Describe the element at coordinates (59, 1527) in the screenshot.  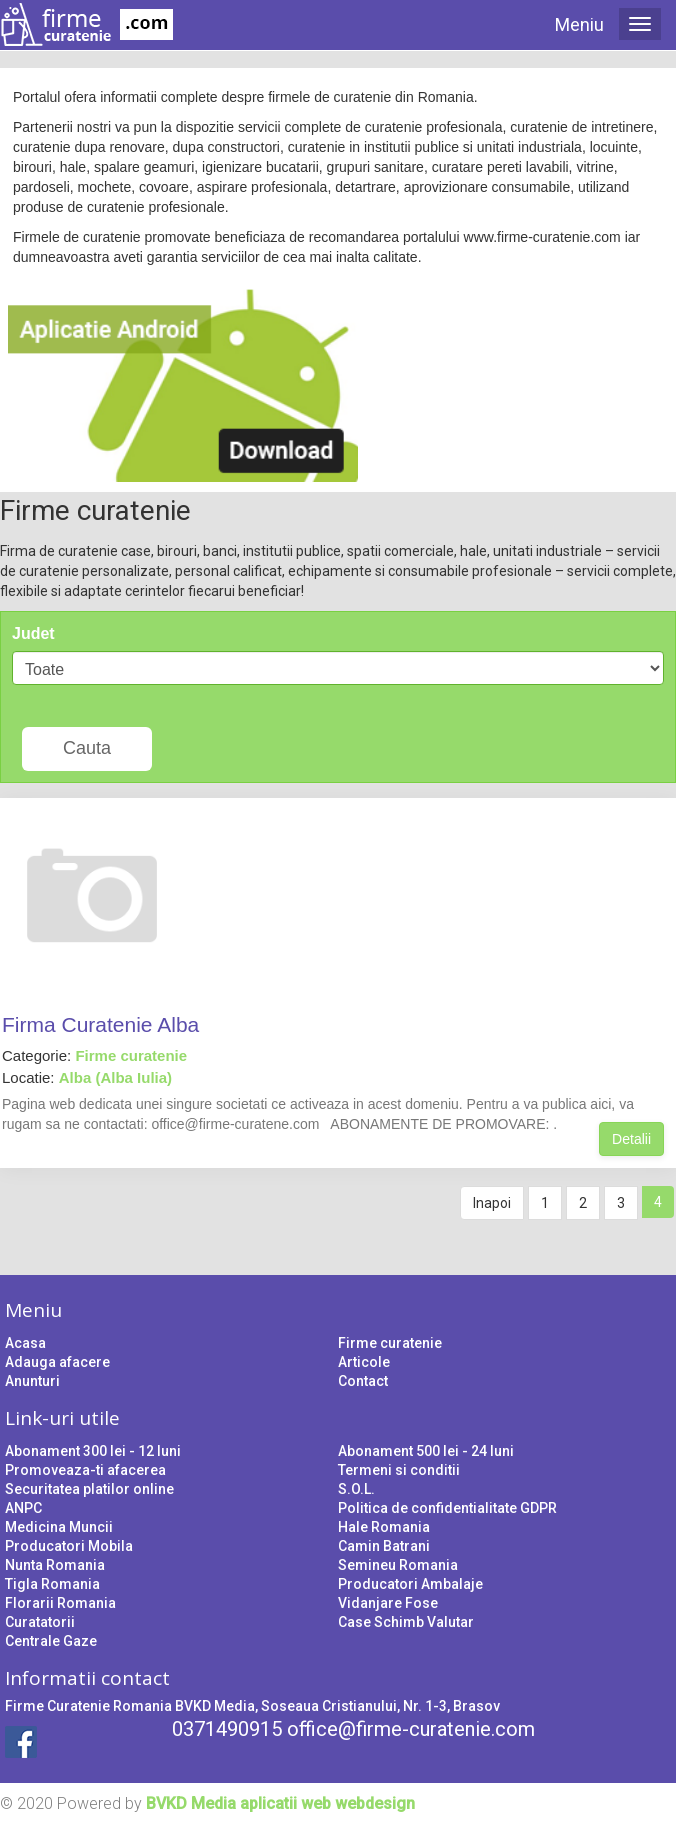
I see `Medicina Muncii` at that location.